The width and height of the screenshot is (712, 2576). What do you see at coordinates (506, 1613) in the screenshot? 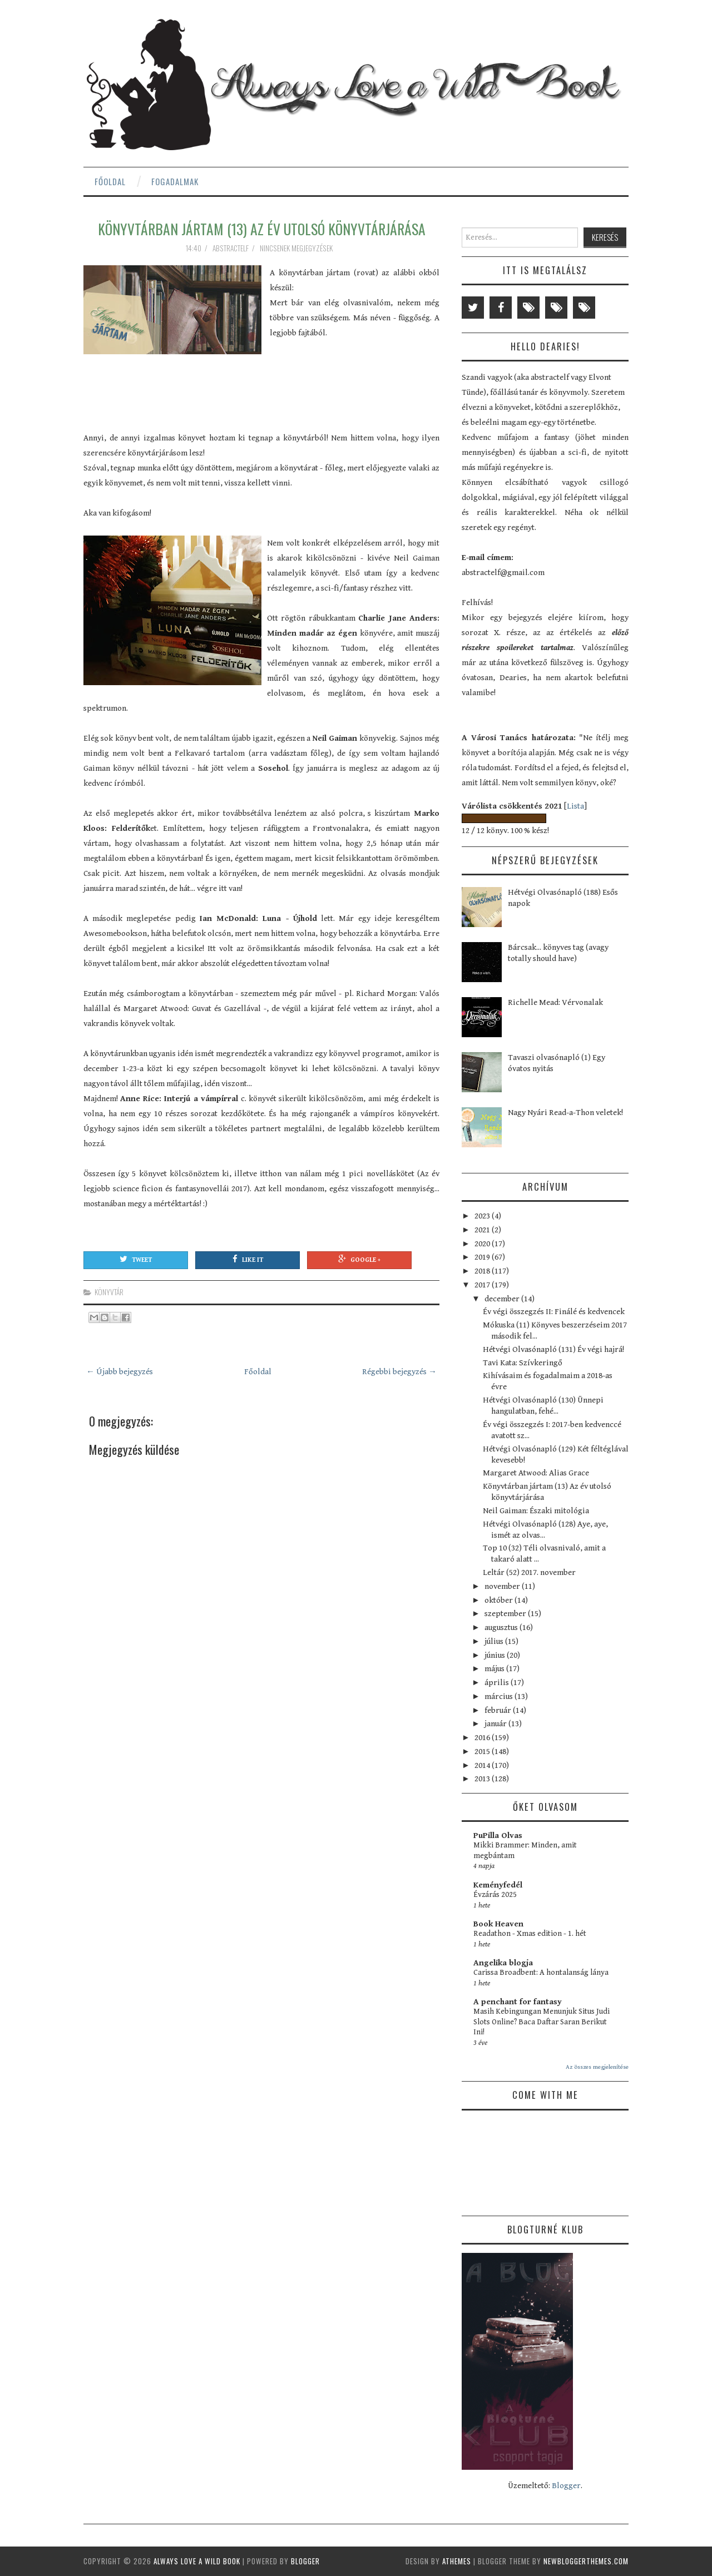
I see `szeptember` at bounding box center [506, 1613].